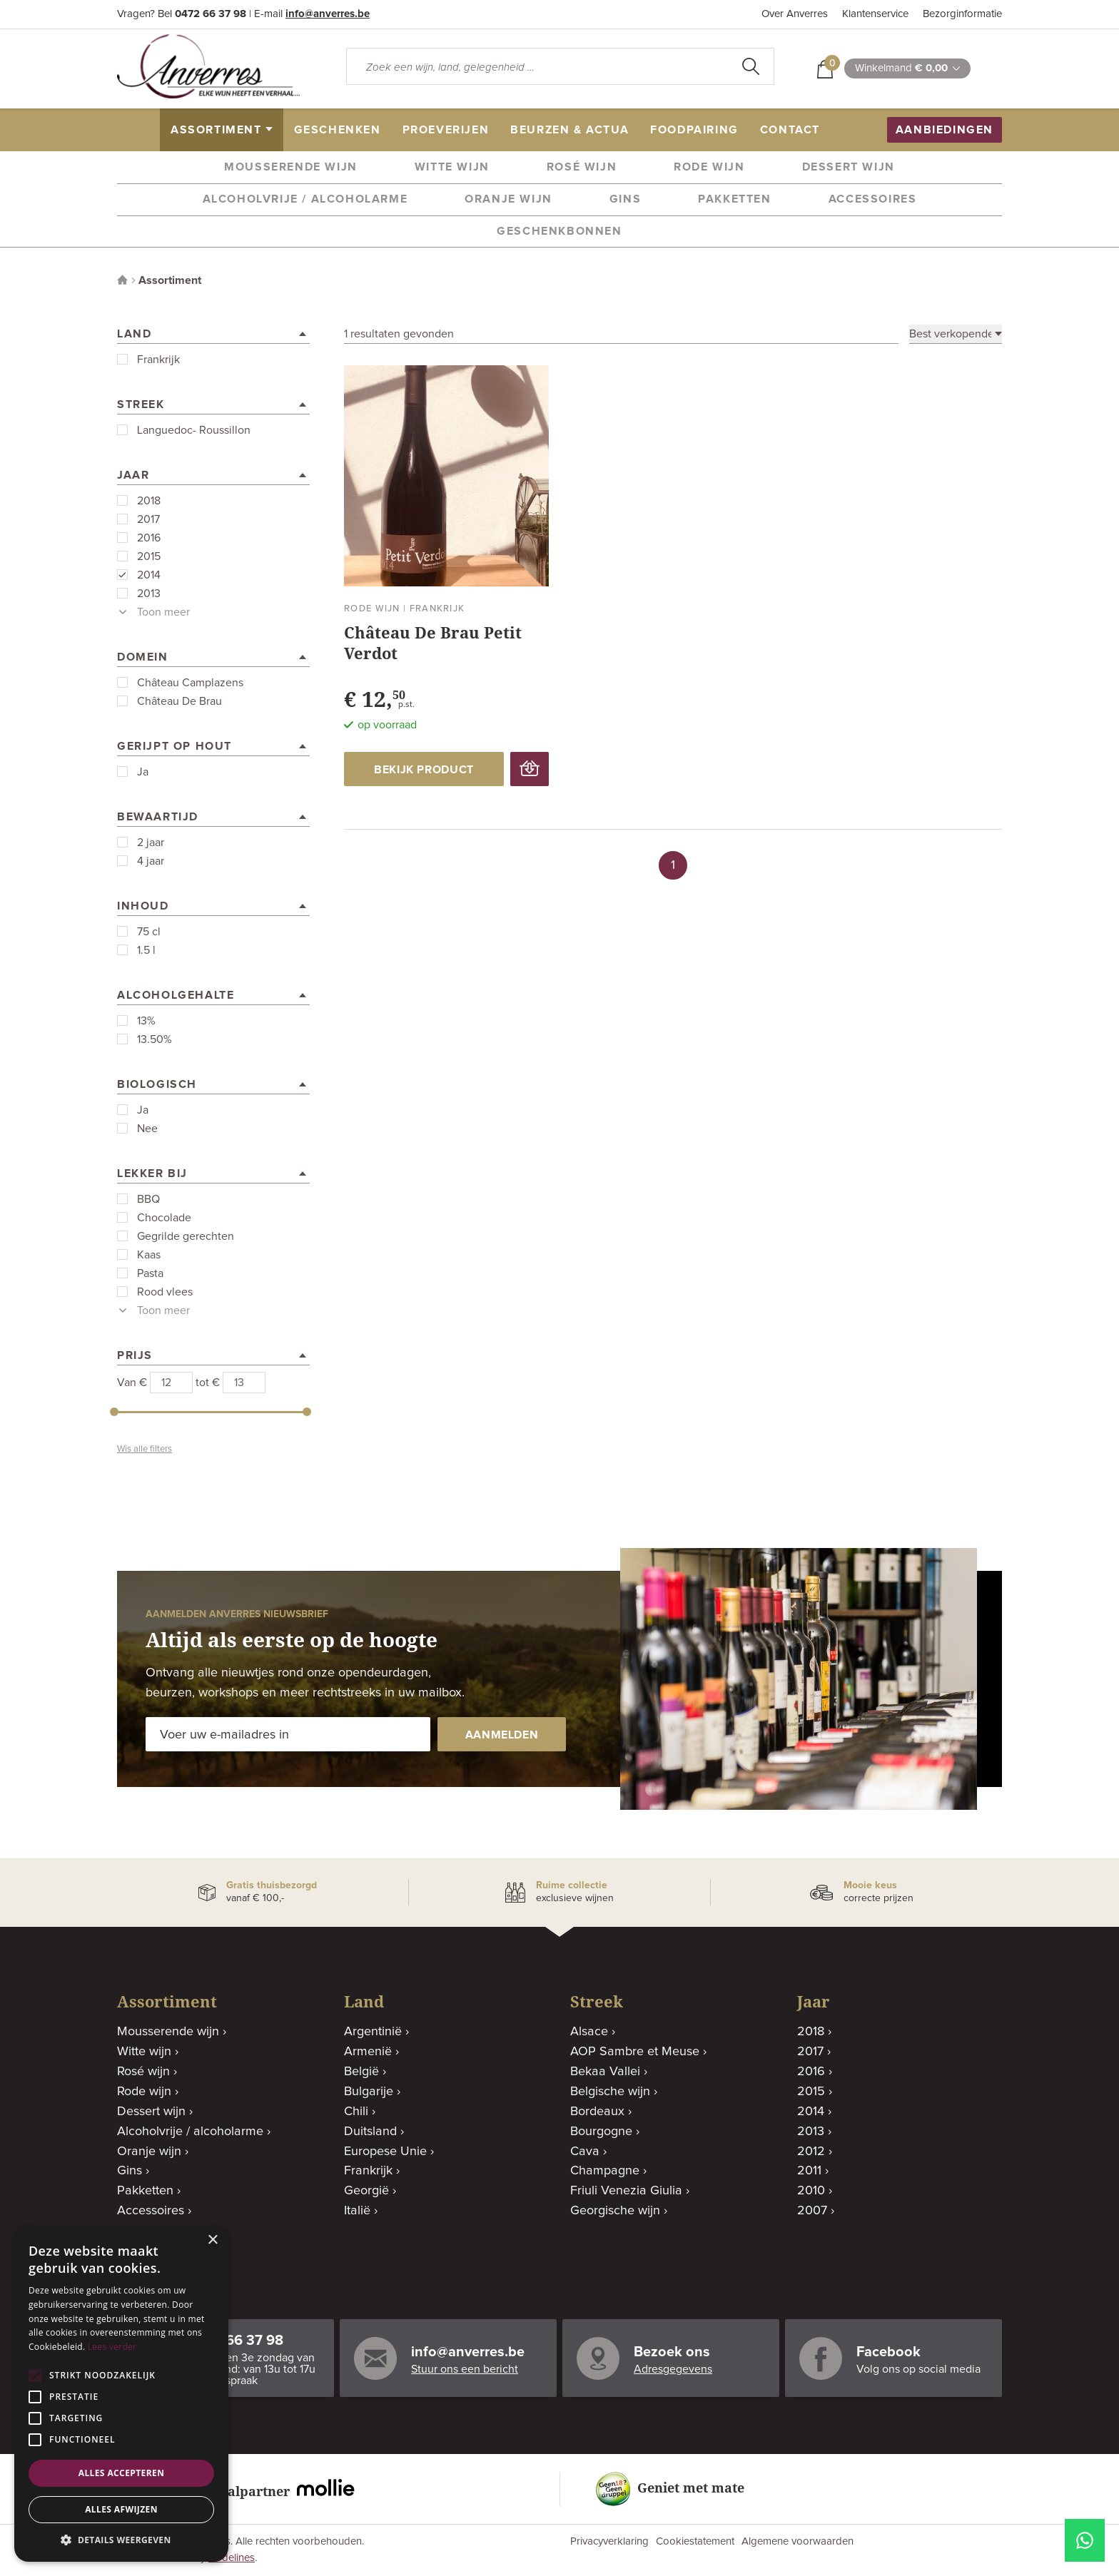 This screenshot has height=2576, width=1119. I want to click on Georgische wijn, so click(615, 2210).